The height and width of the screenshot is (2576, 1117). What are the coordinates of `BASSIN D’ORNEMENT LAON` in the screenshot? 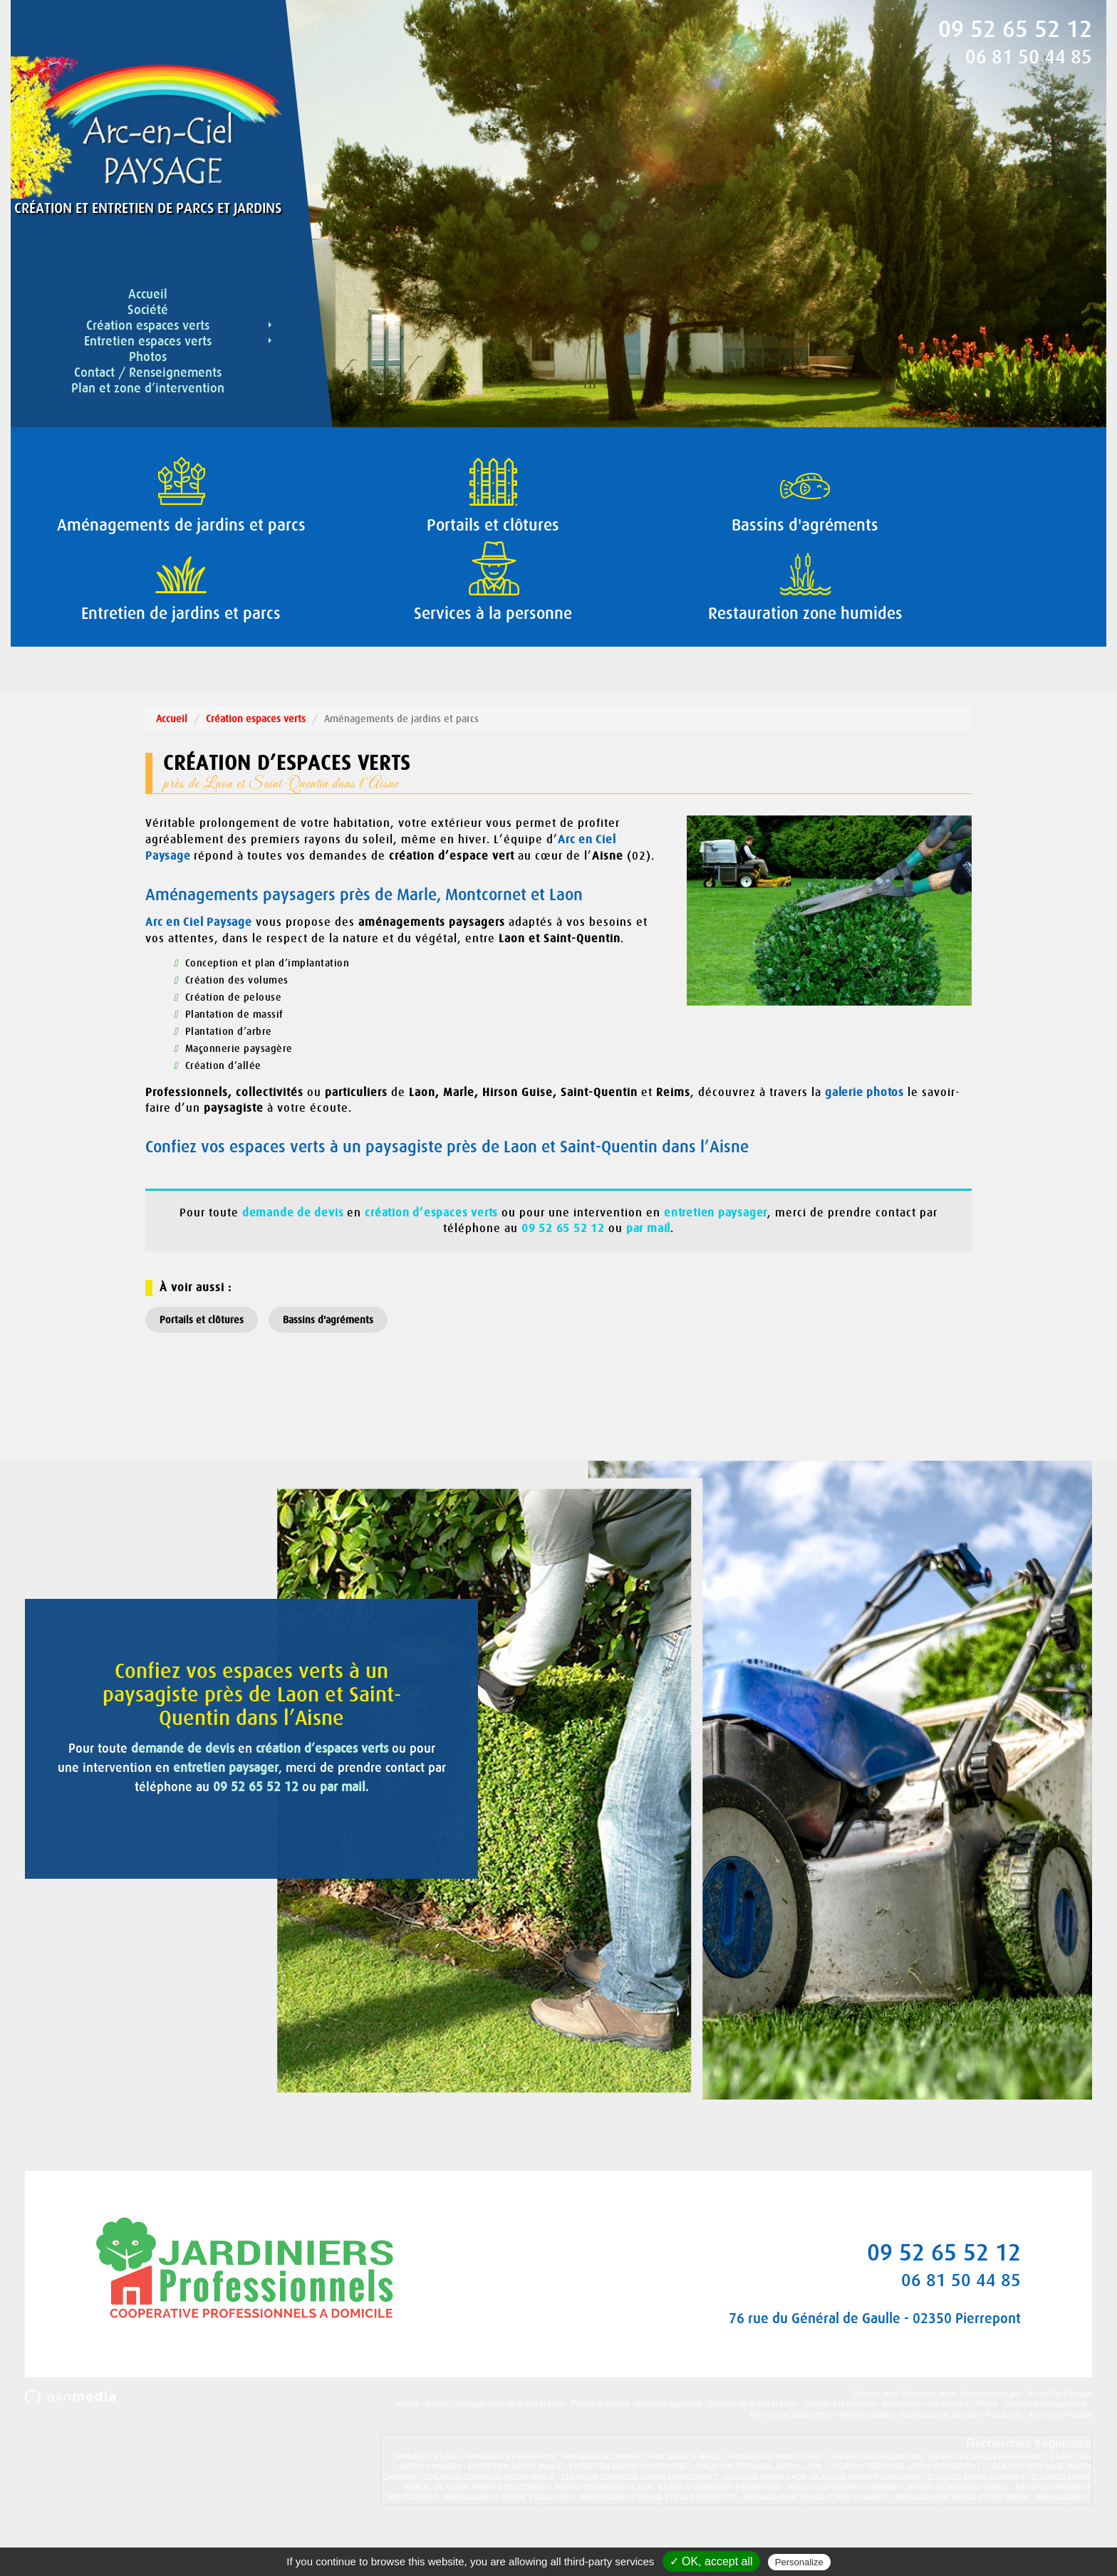 It's located at (603, 2533).